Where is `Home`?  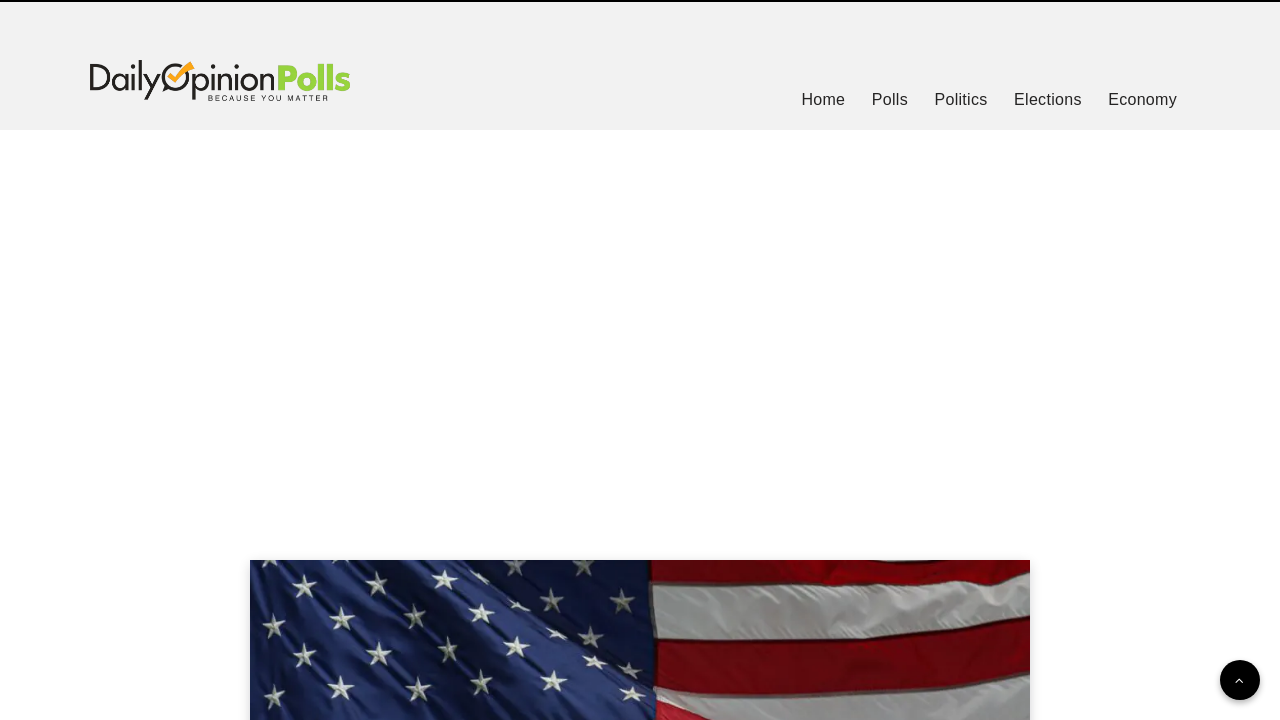 Home is located at coordinates (823, 99).